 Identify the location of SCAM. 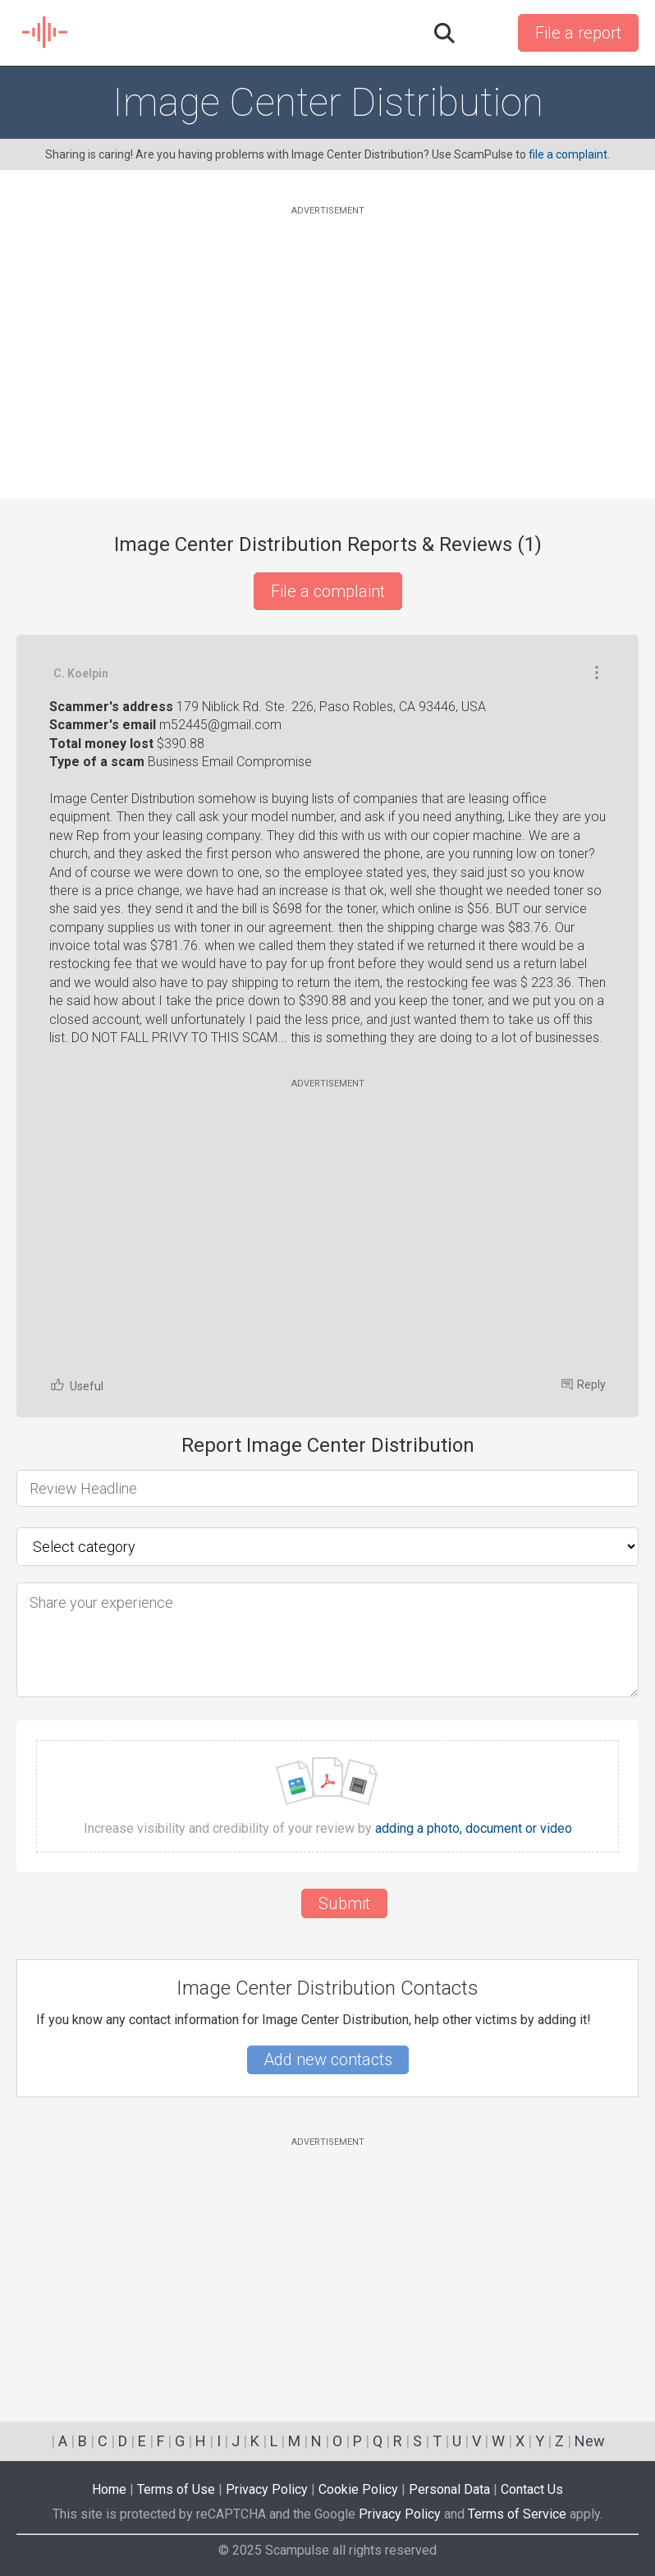
(45, 32).